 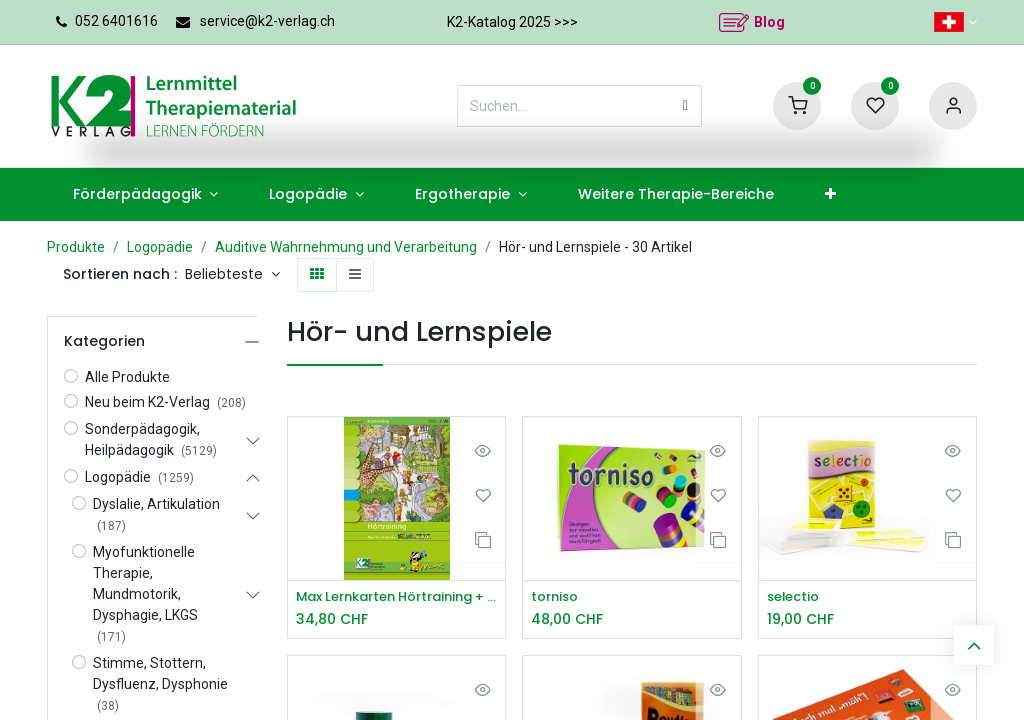 I want to click on selectio, so click(x=796, y=597).